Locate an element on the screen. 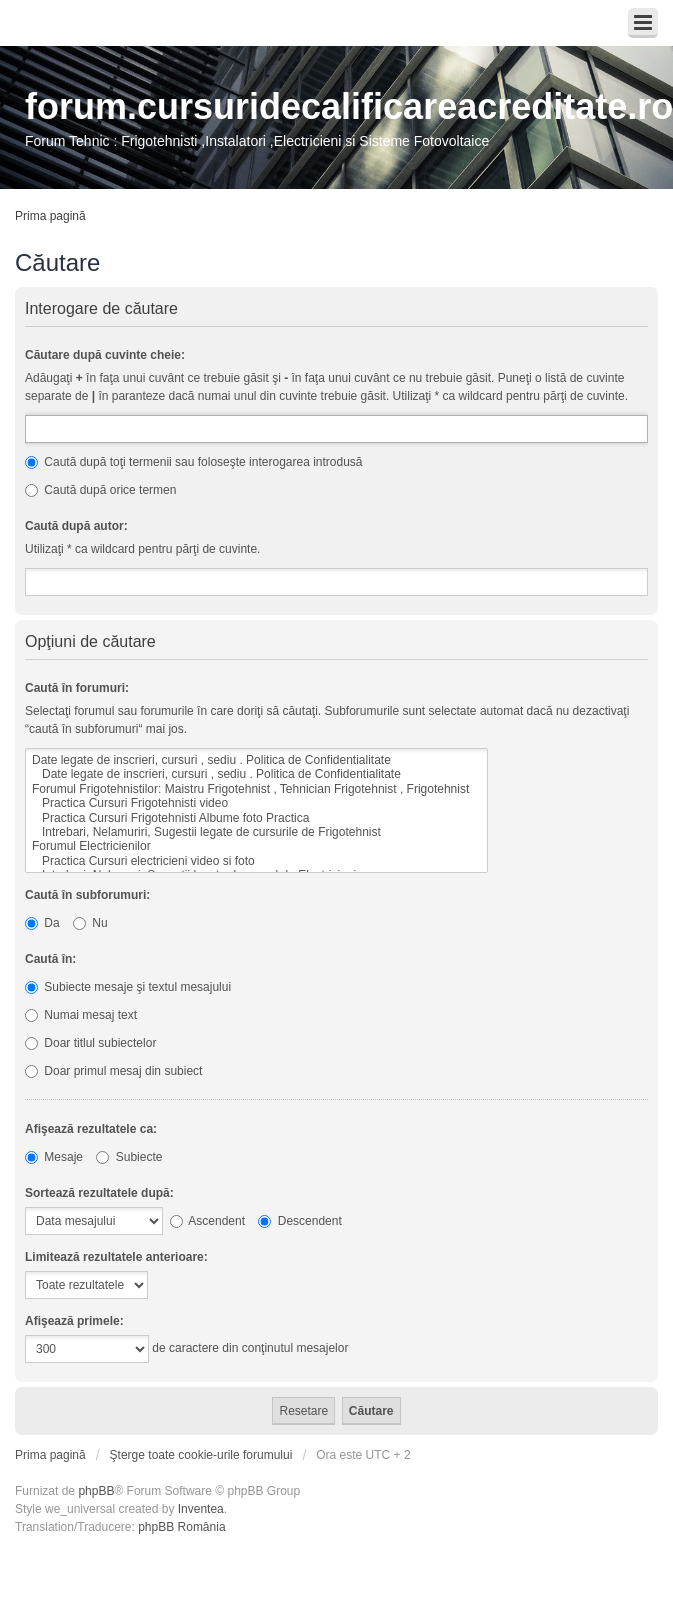 This screenshot has height=1617, width=673. Numai mesaj text is located at coordinates (81, 1015).